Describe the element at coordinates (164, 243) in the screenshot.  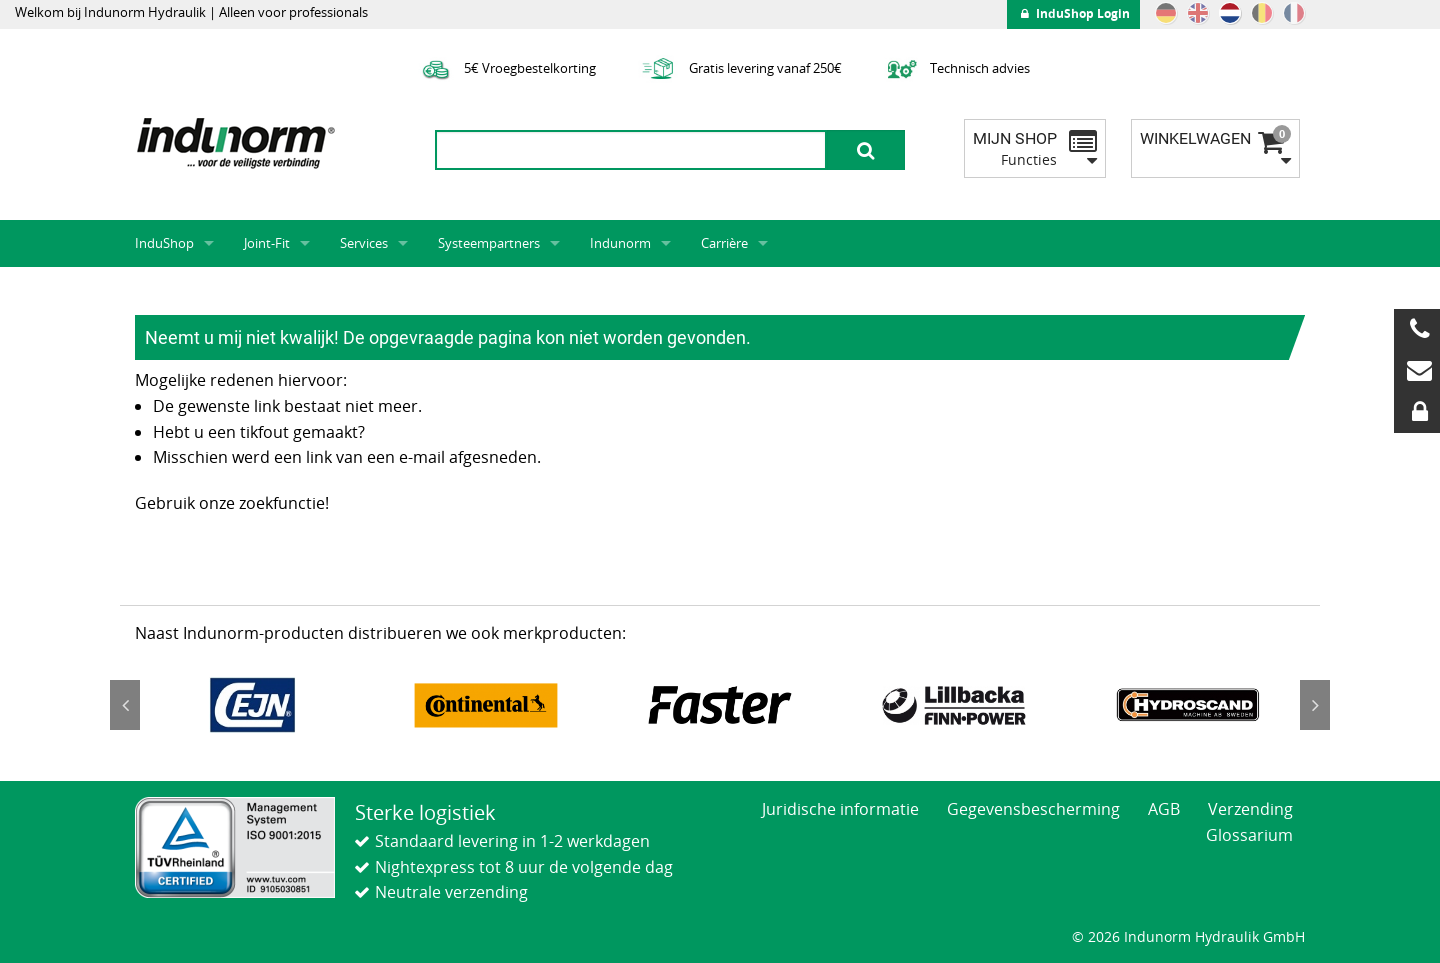
I see `InduShop` at that location.